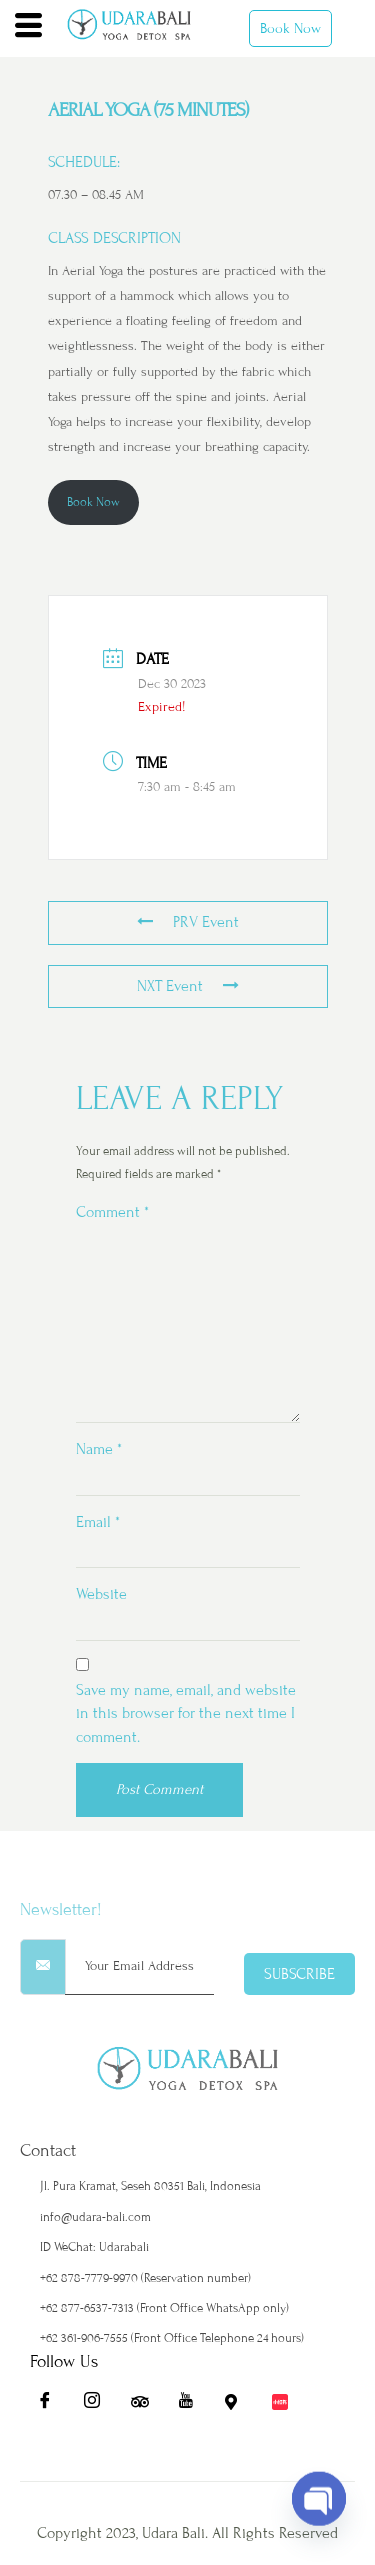 The height and width of the screenshot is (2565, 375). What do you see at coordinates (52, 2406) in the screenshot?
I see `[Fb]` at bounding box center [52, 2406].